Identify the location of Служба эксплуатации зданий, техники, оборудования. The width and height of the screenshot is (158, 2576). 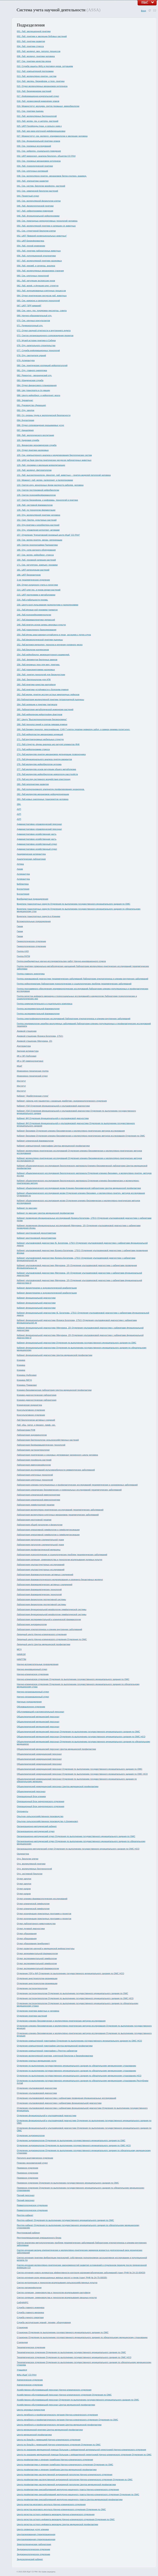
(44, 2322).